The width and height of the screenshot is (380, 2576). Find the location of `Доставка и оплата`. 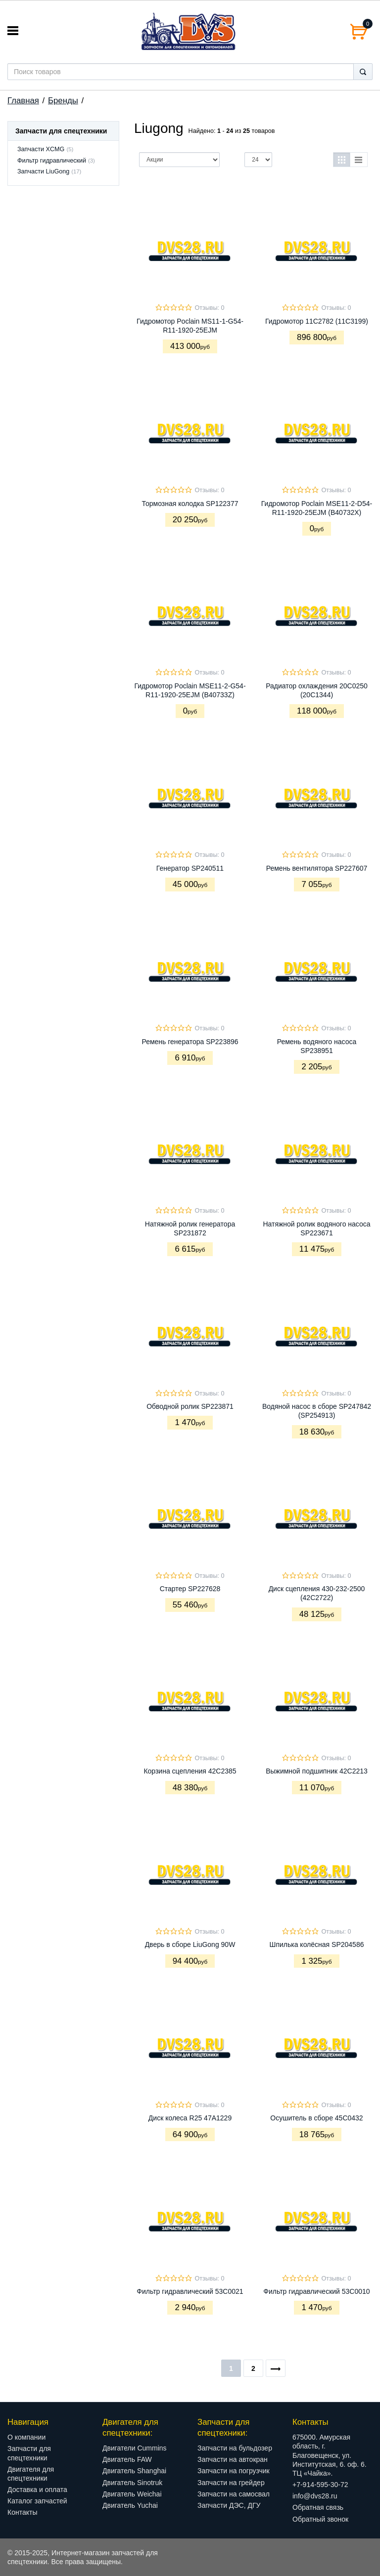

Доставка и оплата is located at coordinates (37, 2489).